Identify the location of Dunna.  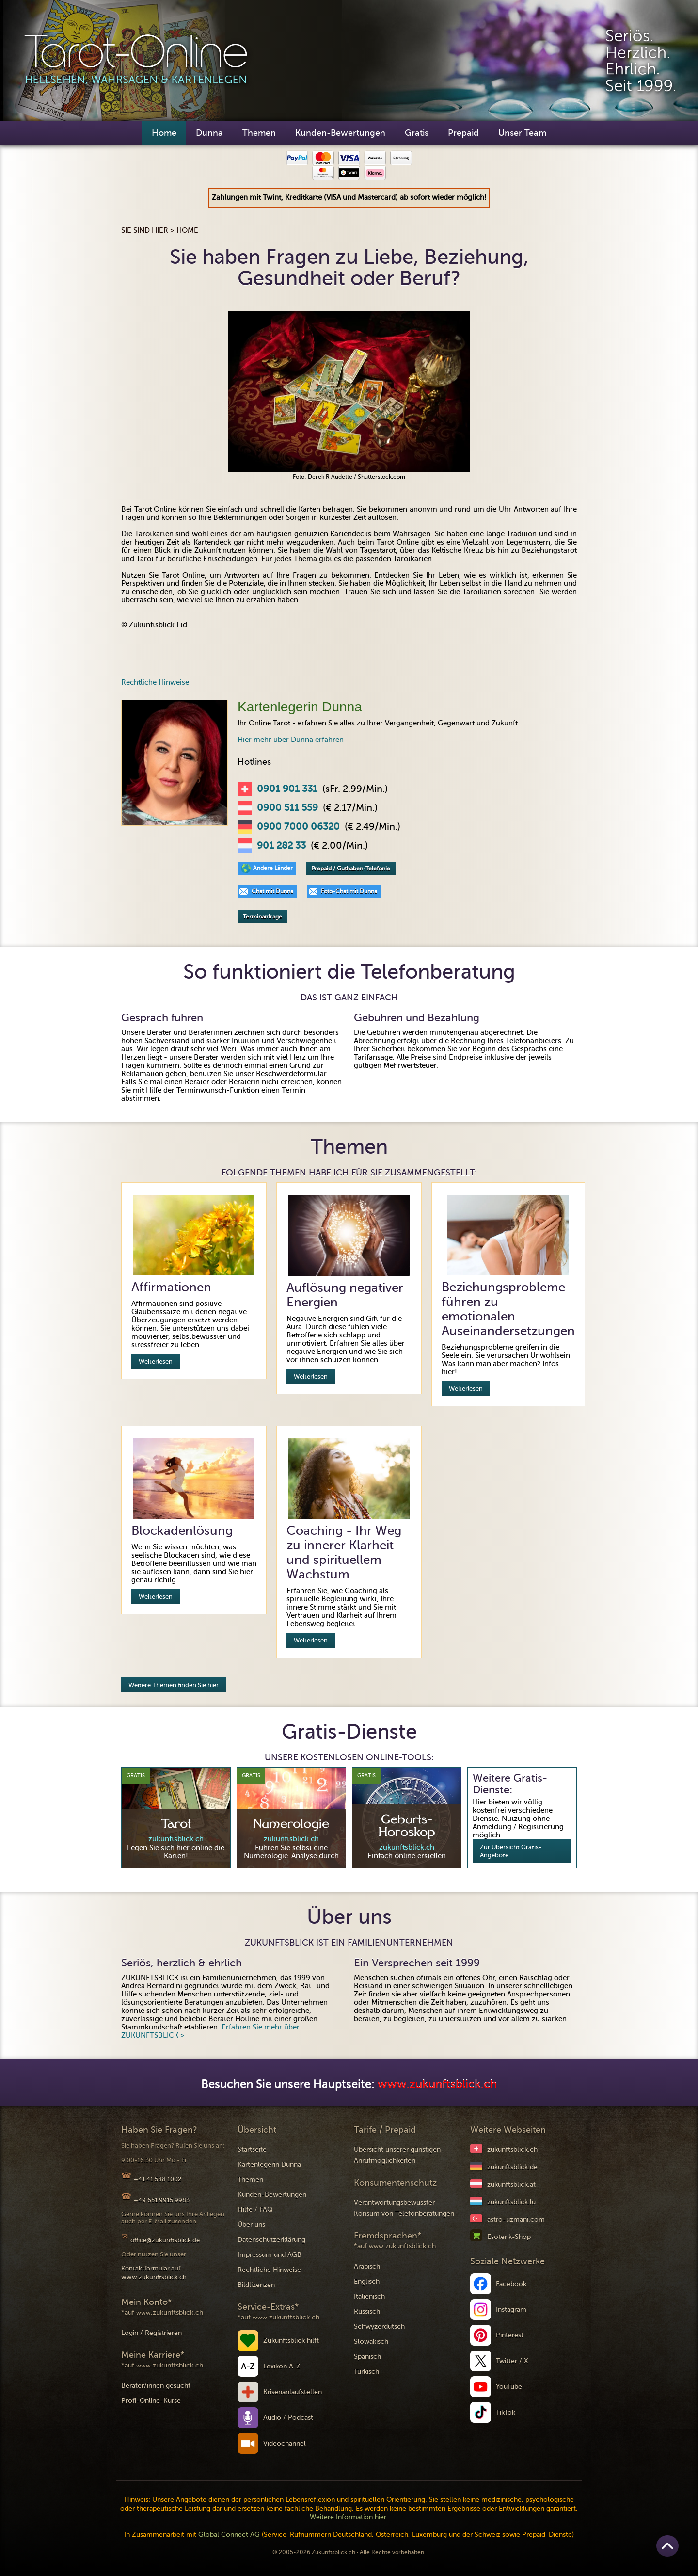
(209, 133).